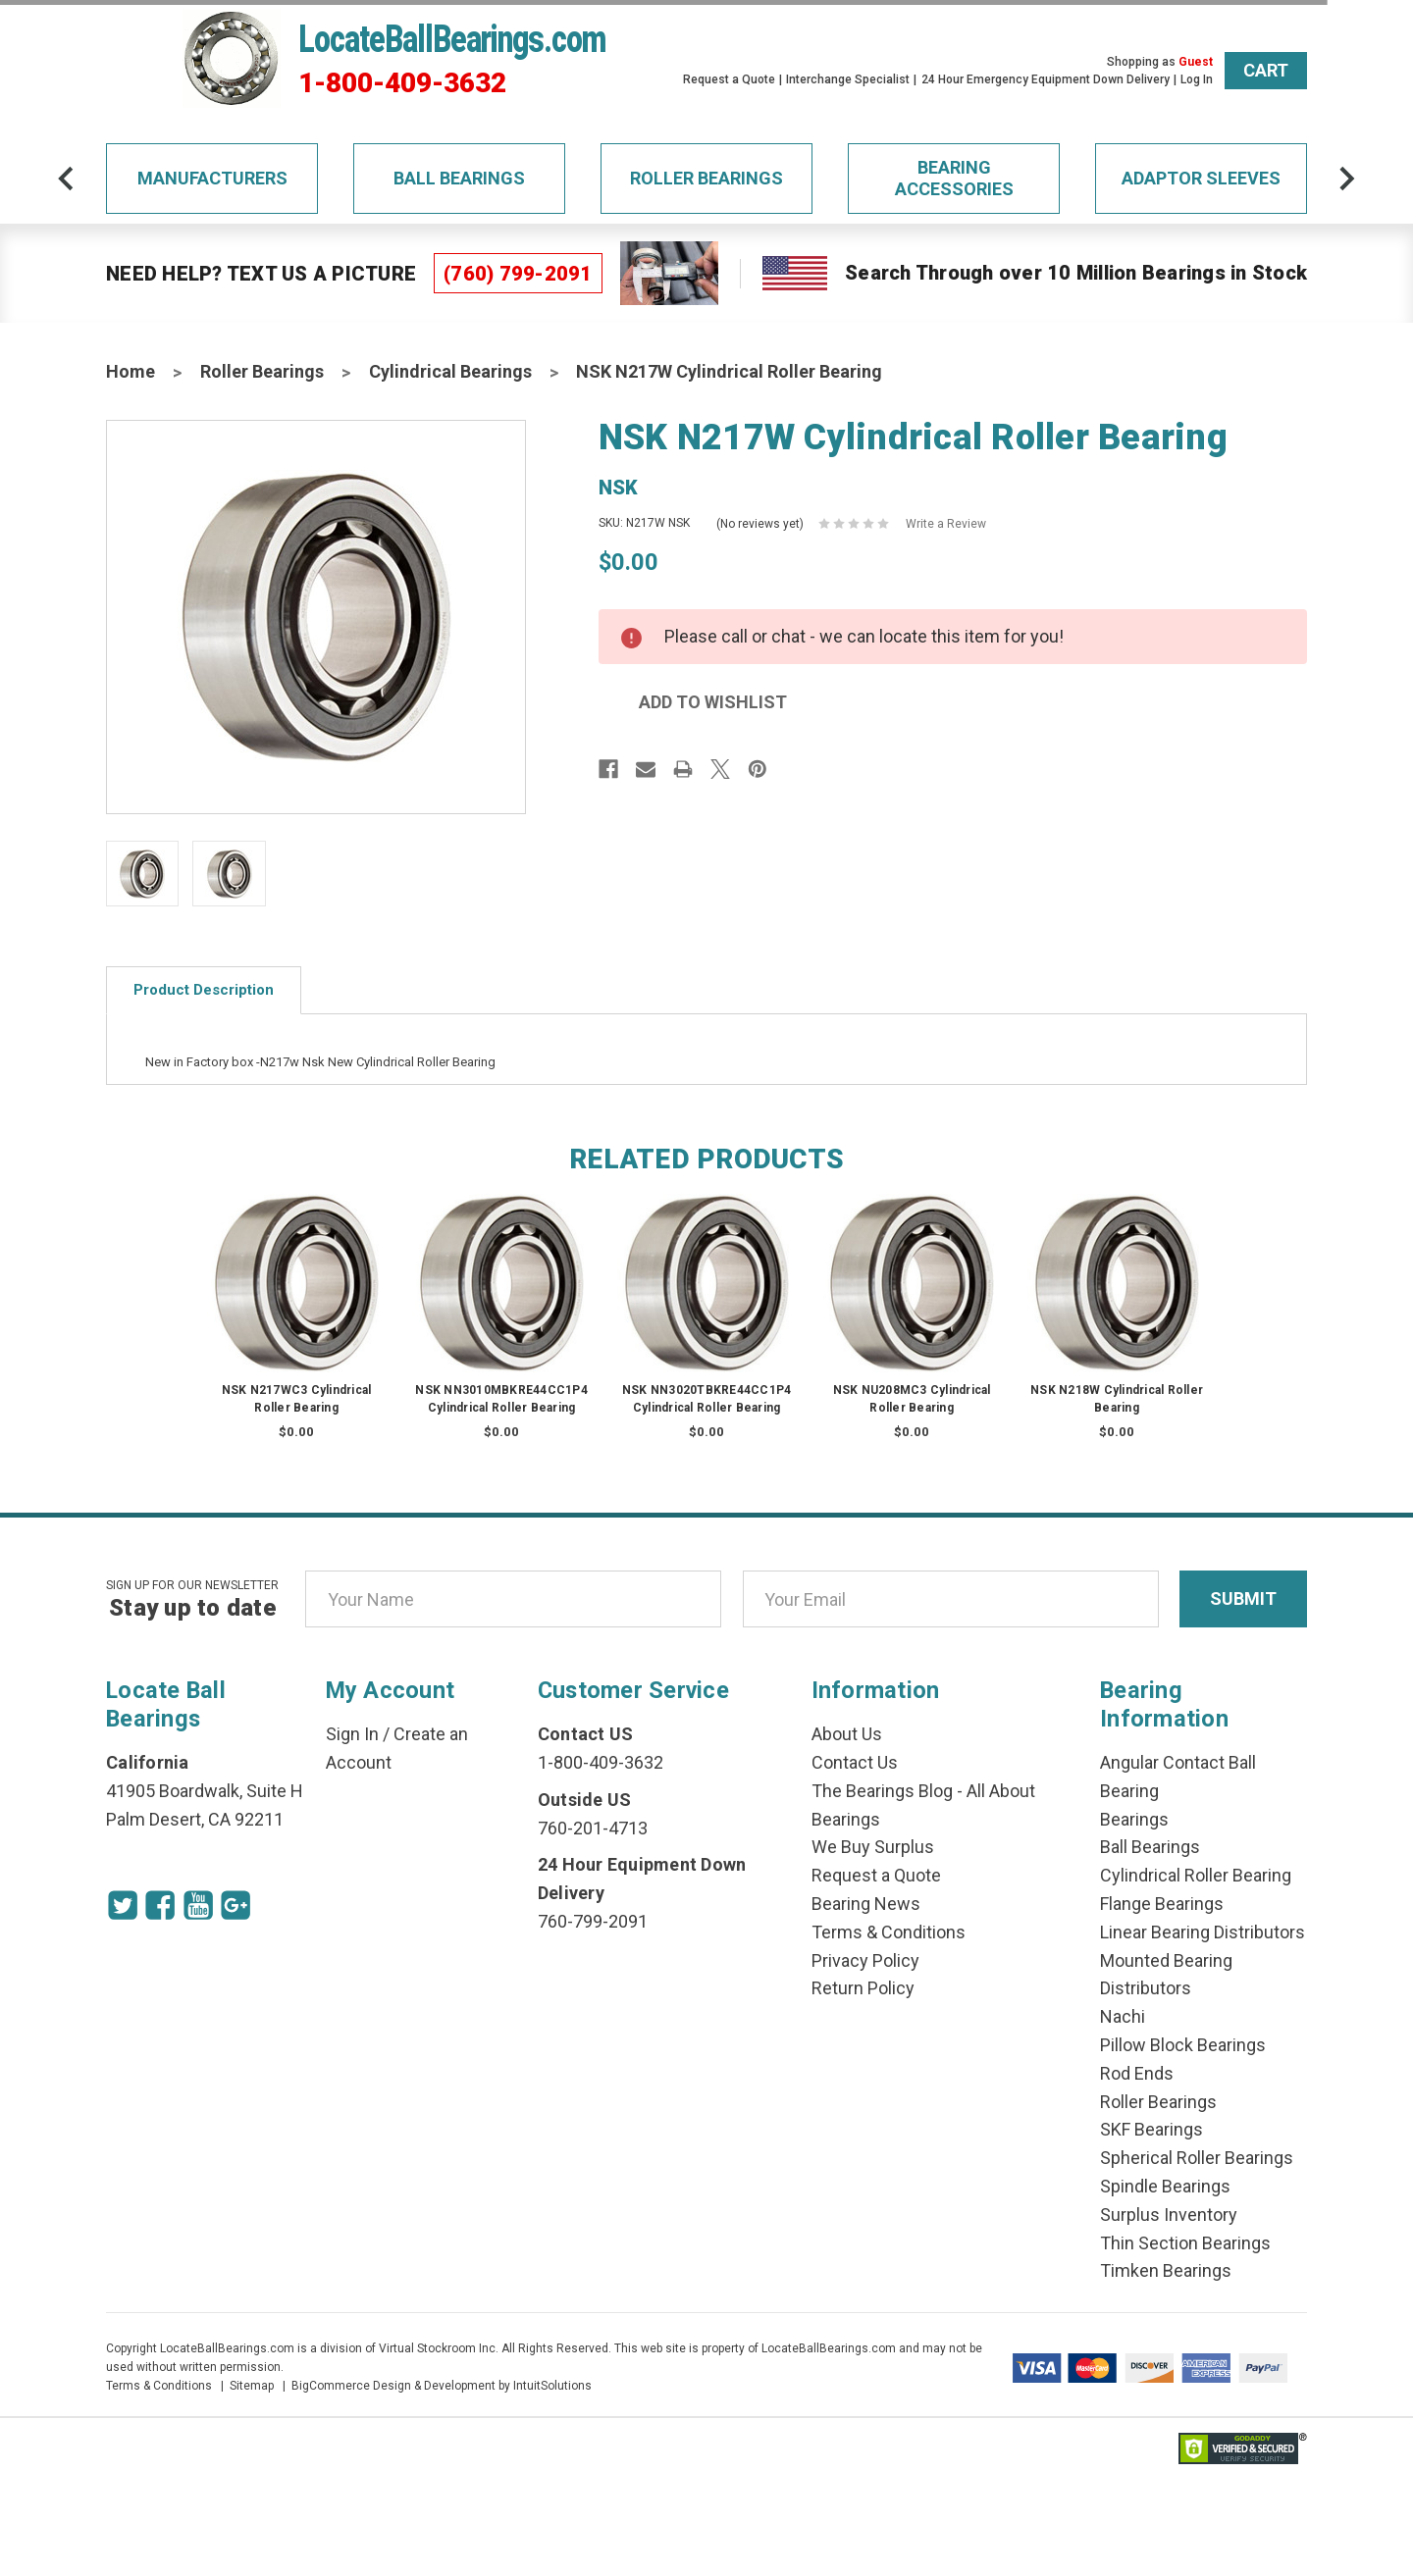 This screenshot has width=1413, height=2576. Describe the element at coordinates (1165, 2270) in the screenshot. I see `Timken Bearings` at that location.